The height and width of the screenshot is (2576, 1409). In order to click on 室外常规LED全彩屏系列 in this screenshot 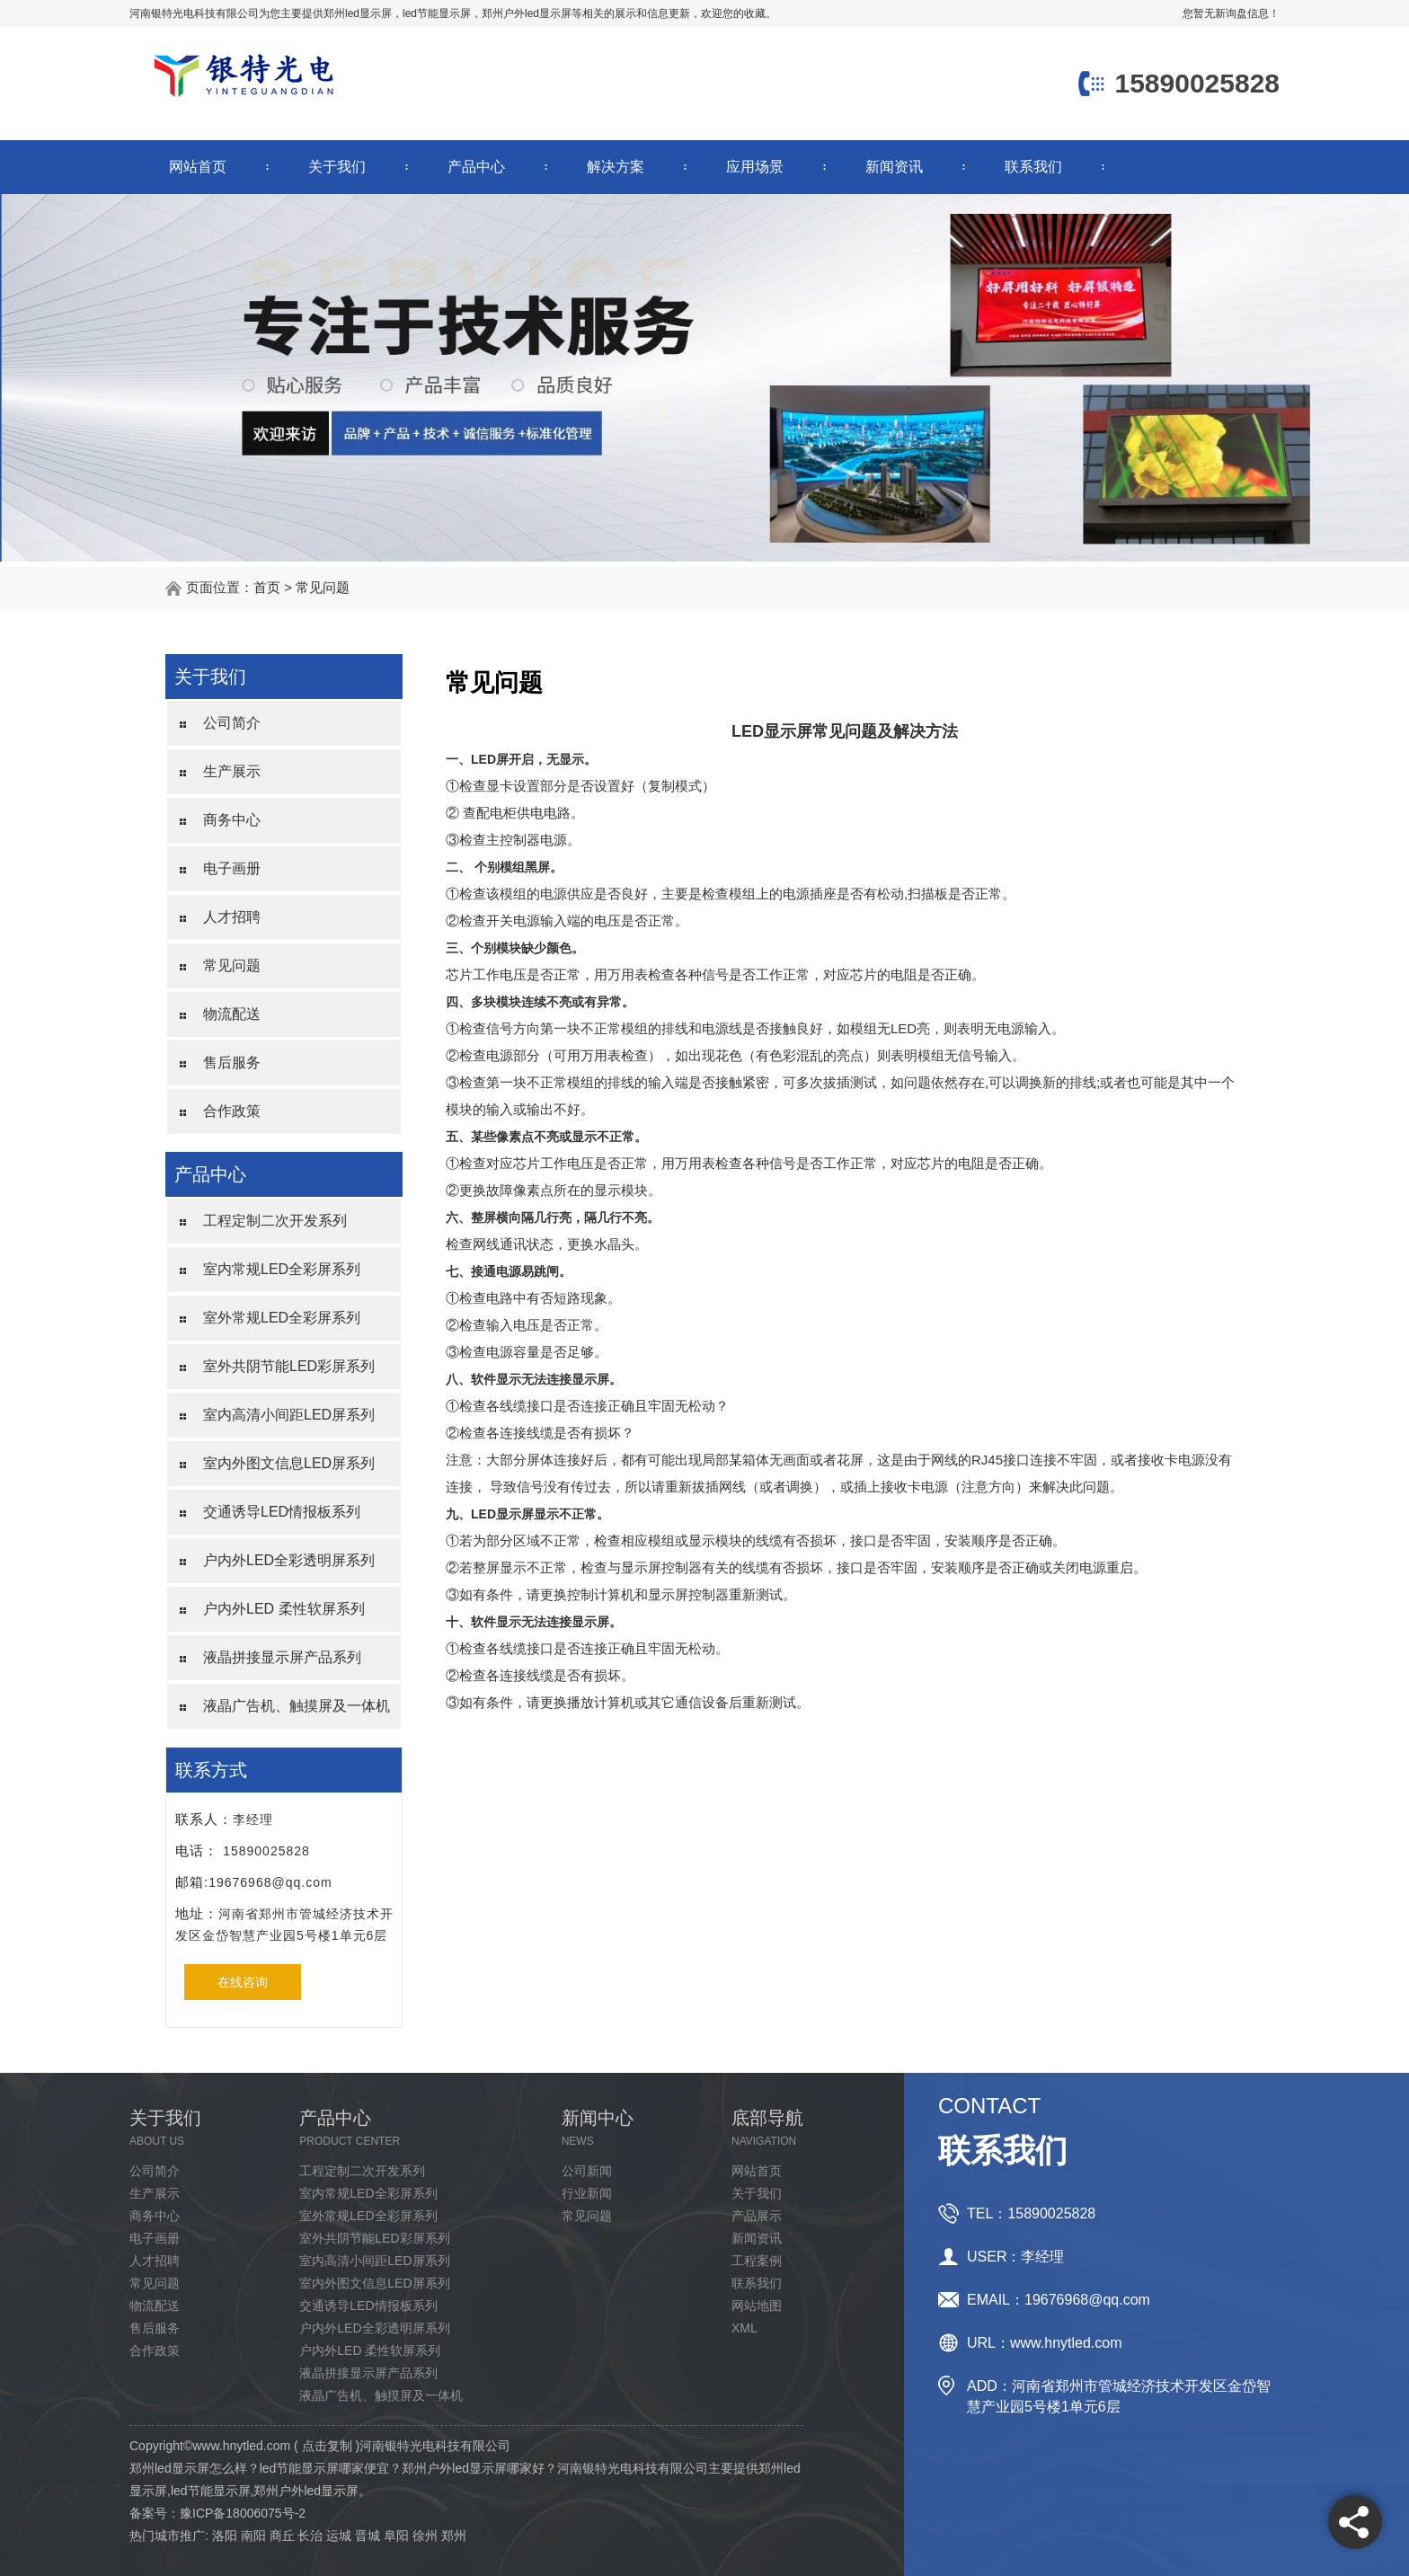, I will do `click(281, 1317)`.